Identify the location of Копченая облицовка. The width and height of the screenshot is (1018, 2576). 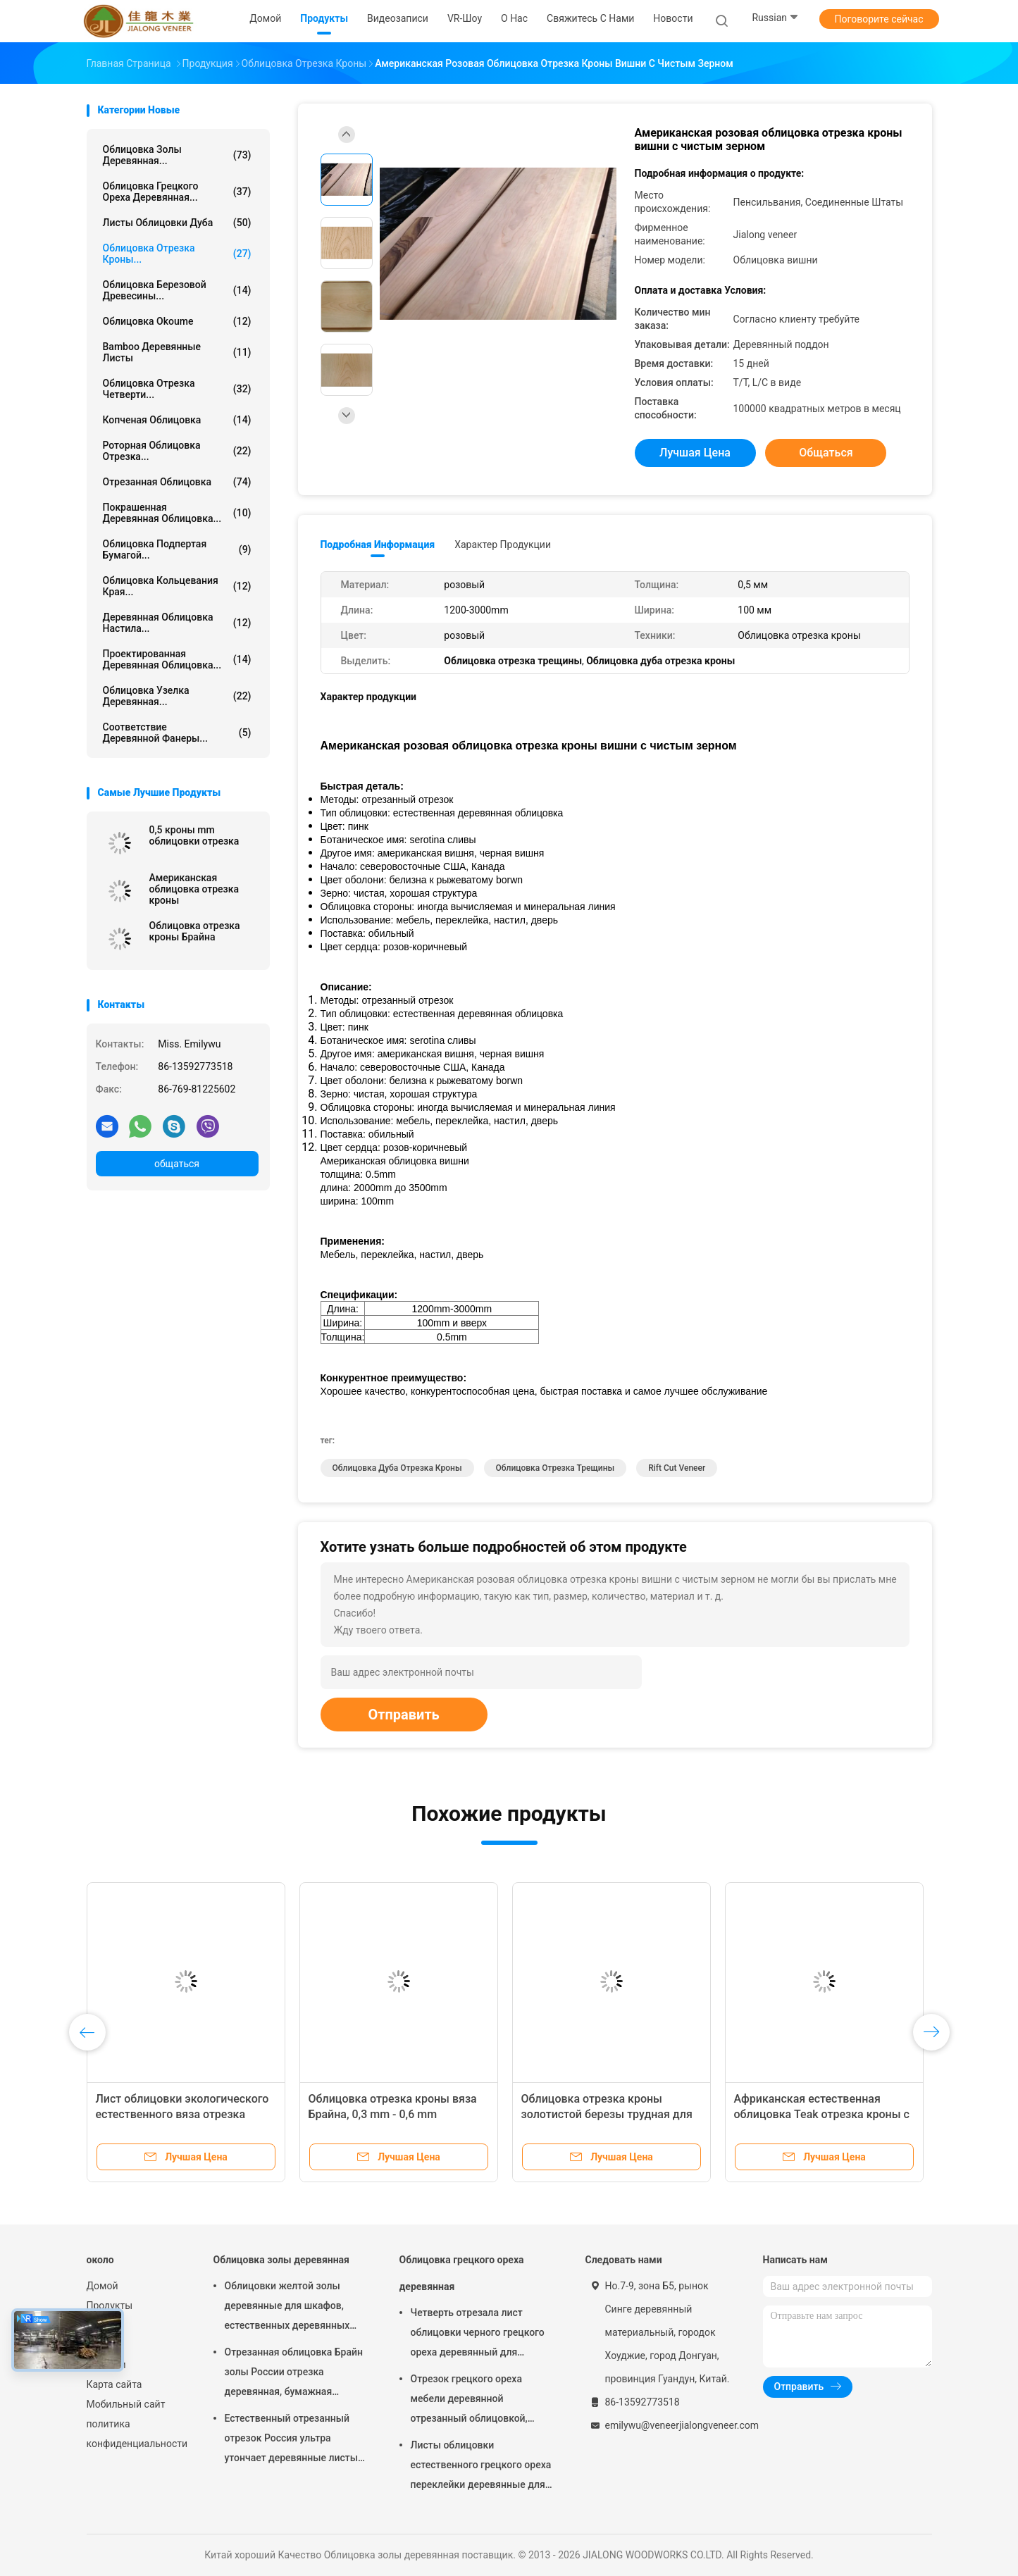
(177, 420).